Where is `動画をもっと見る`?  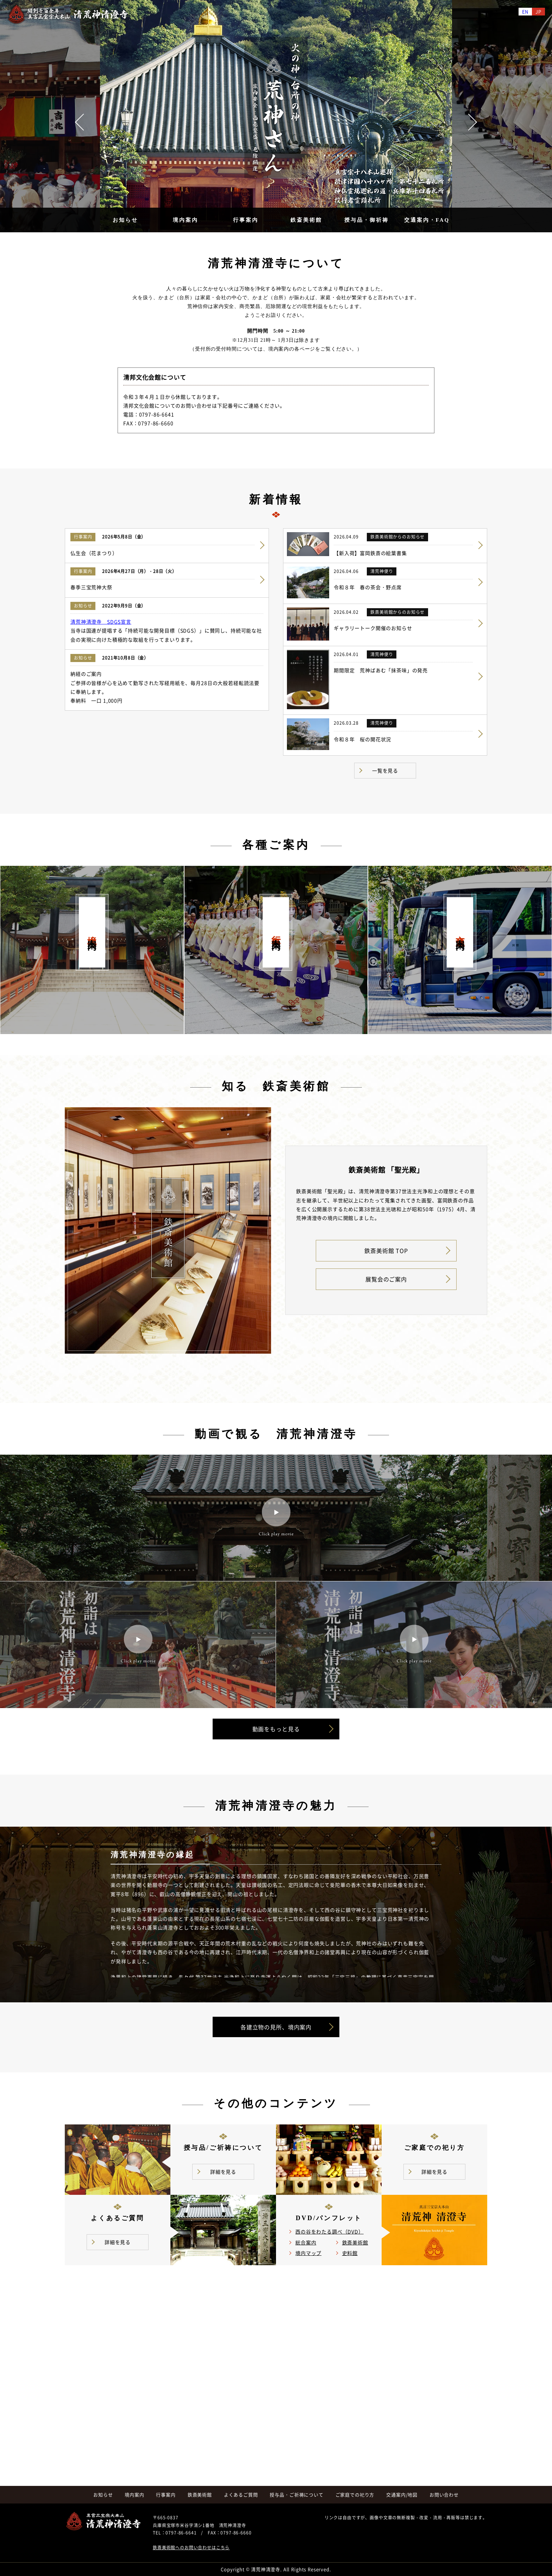
動画をもっと見る is located at coordinates (276, 1729).